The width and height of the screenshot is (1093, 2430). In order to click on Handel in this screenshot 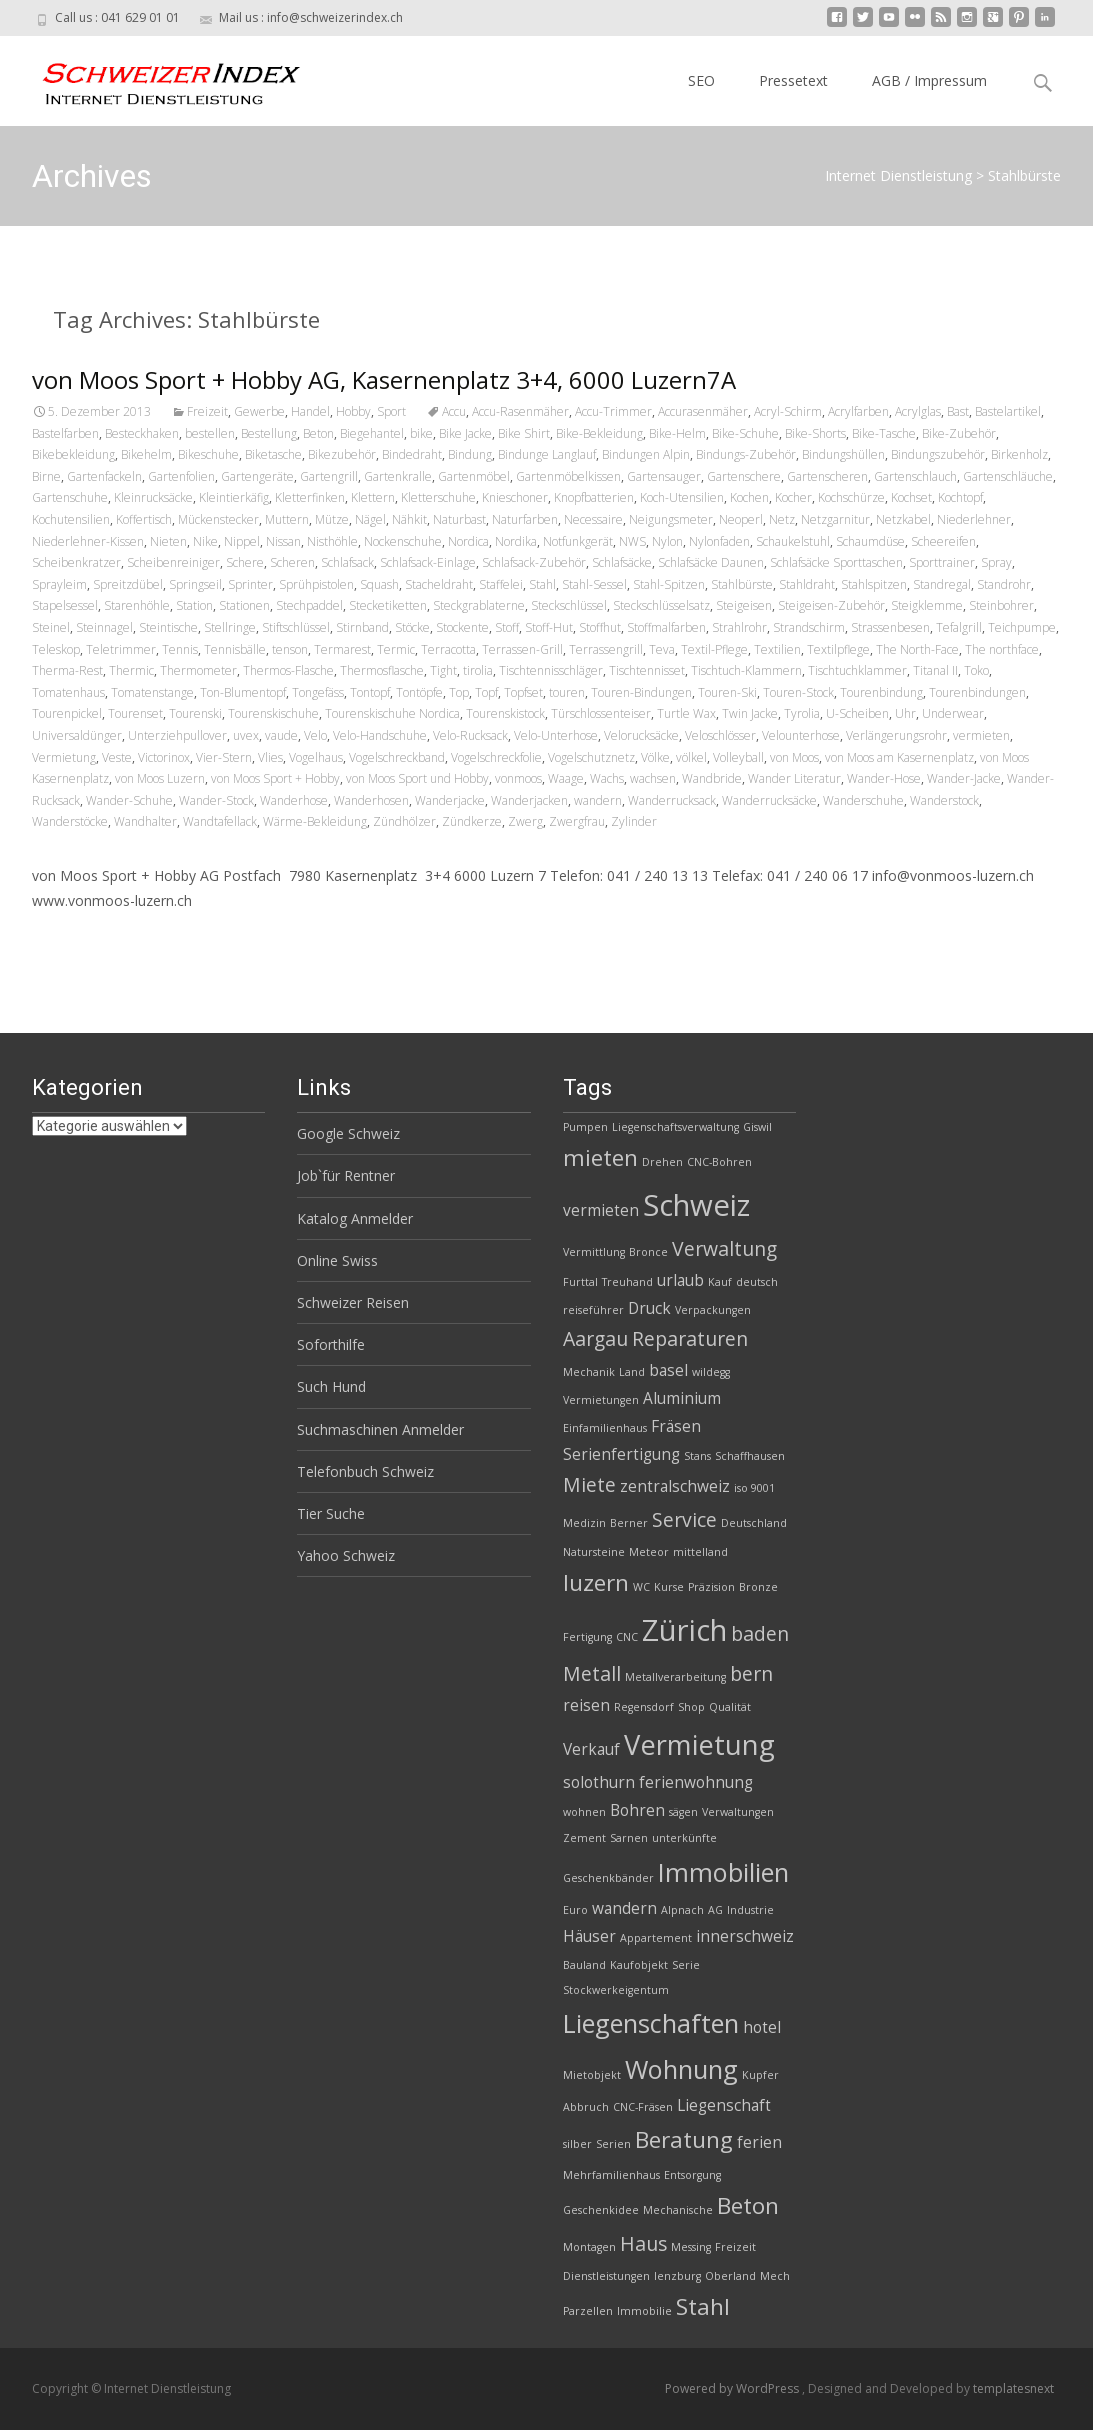, I will do `click(310, 411)`.